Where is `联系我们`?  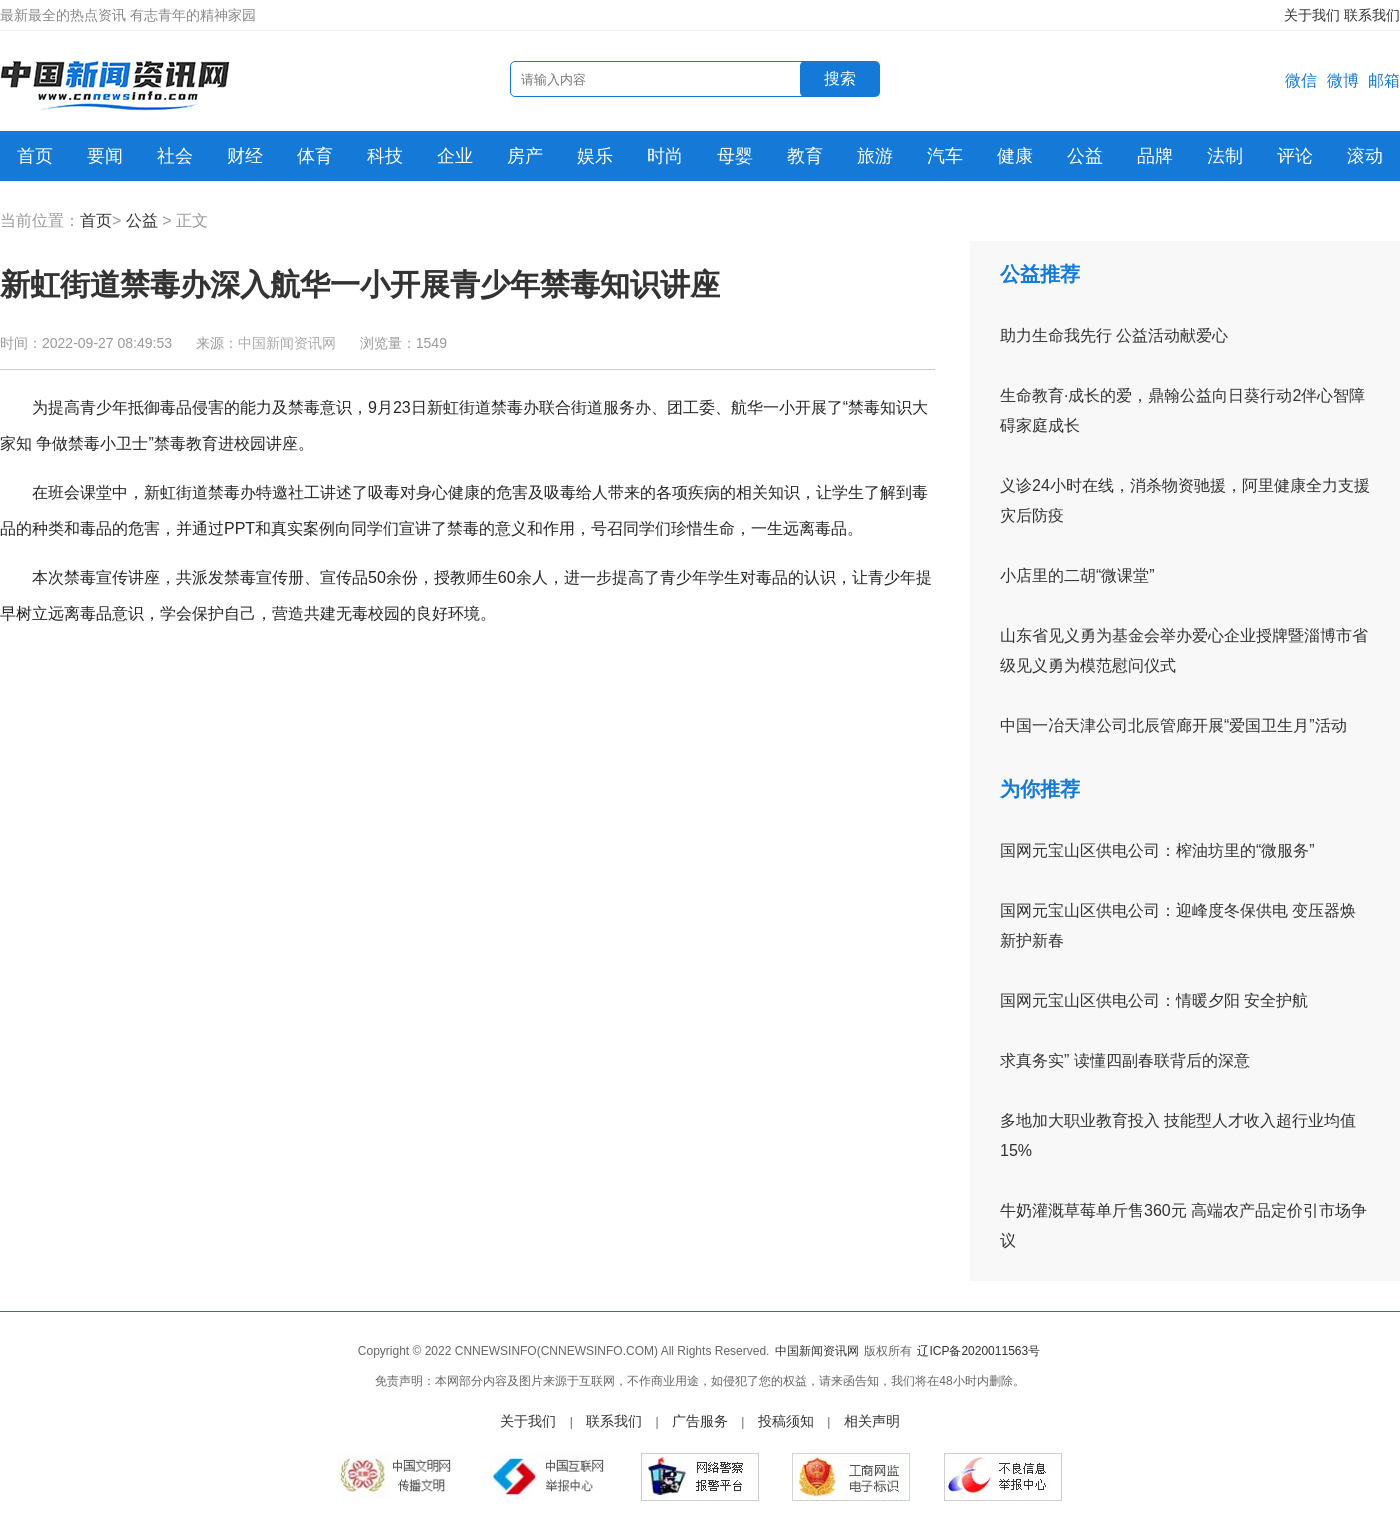 联系我们 is located at coordinates (1372, 15).